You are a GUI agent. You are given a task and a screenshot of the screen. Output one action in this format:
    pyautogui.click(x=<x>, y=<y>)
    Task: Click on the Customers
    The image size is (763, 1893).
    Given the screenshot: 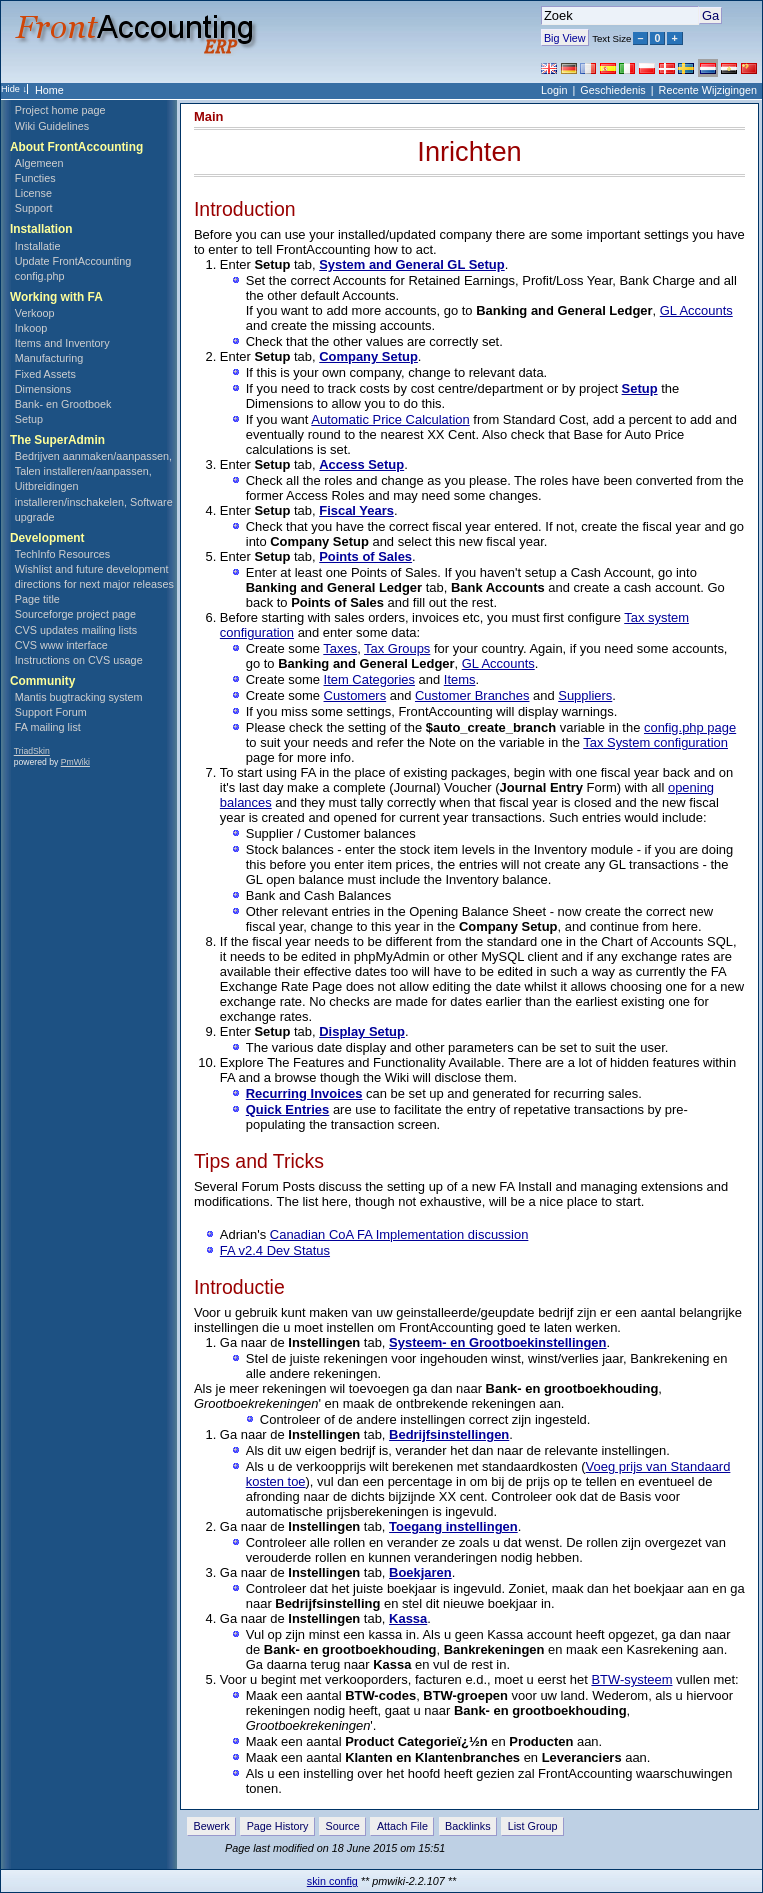 What is the action you would take?
    pyautogui.click(x=355, y=695)
    